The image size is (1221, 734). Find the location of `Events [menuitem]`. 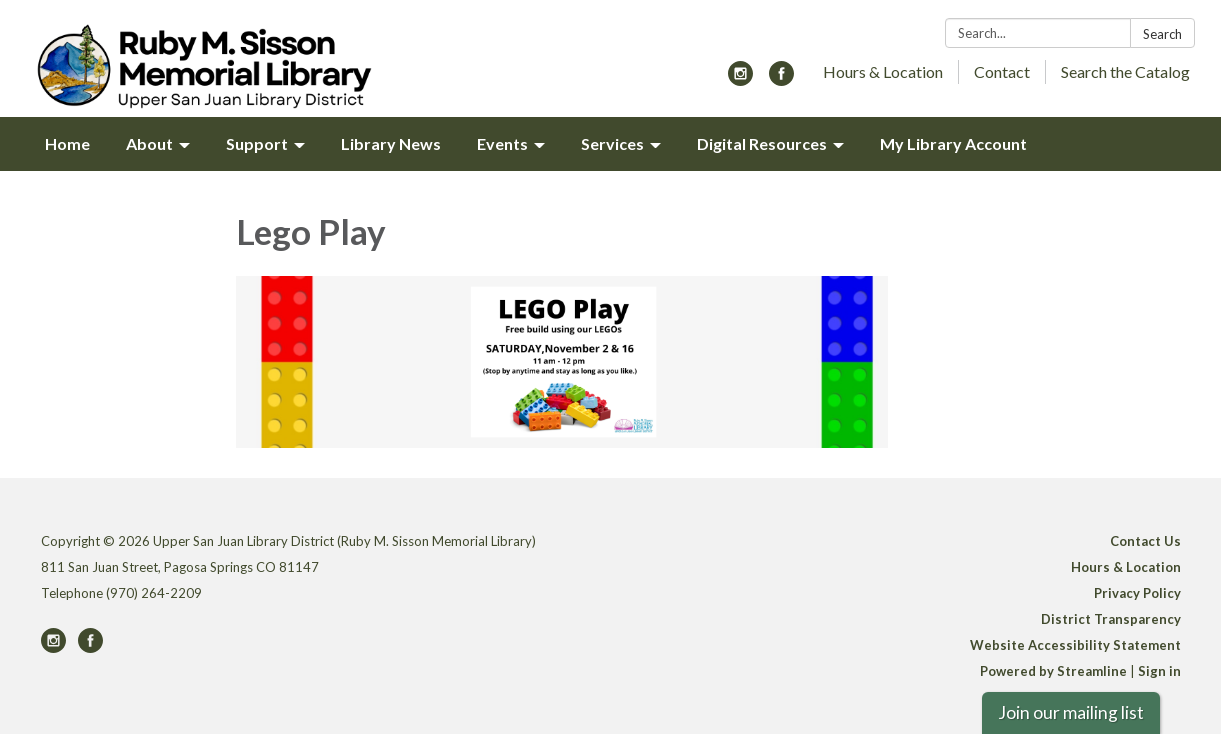

Events [menuitem] is located at coordinates (502, 143).